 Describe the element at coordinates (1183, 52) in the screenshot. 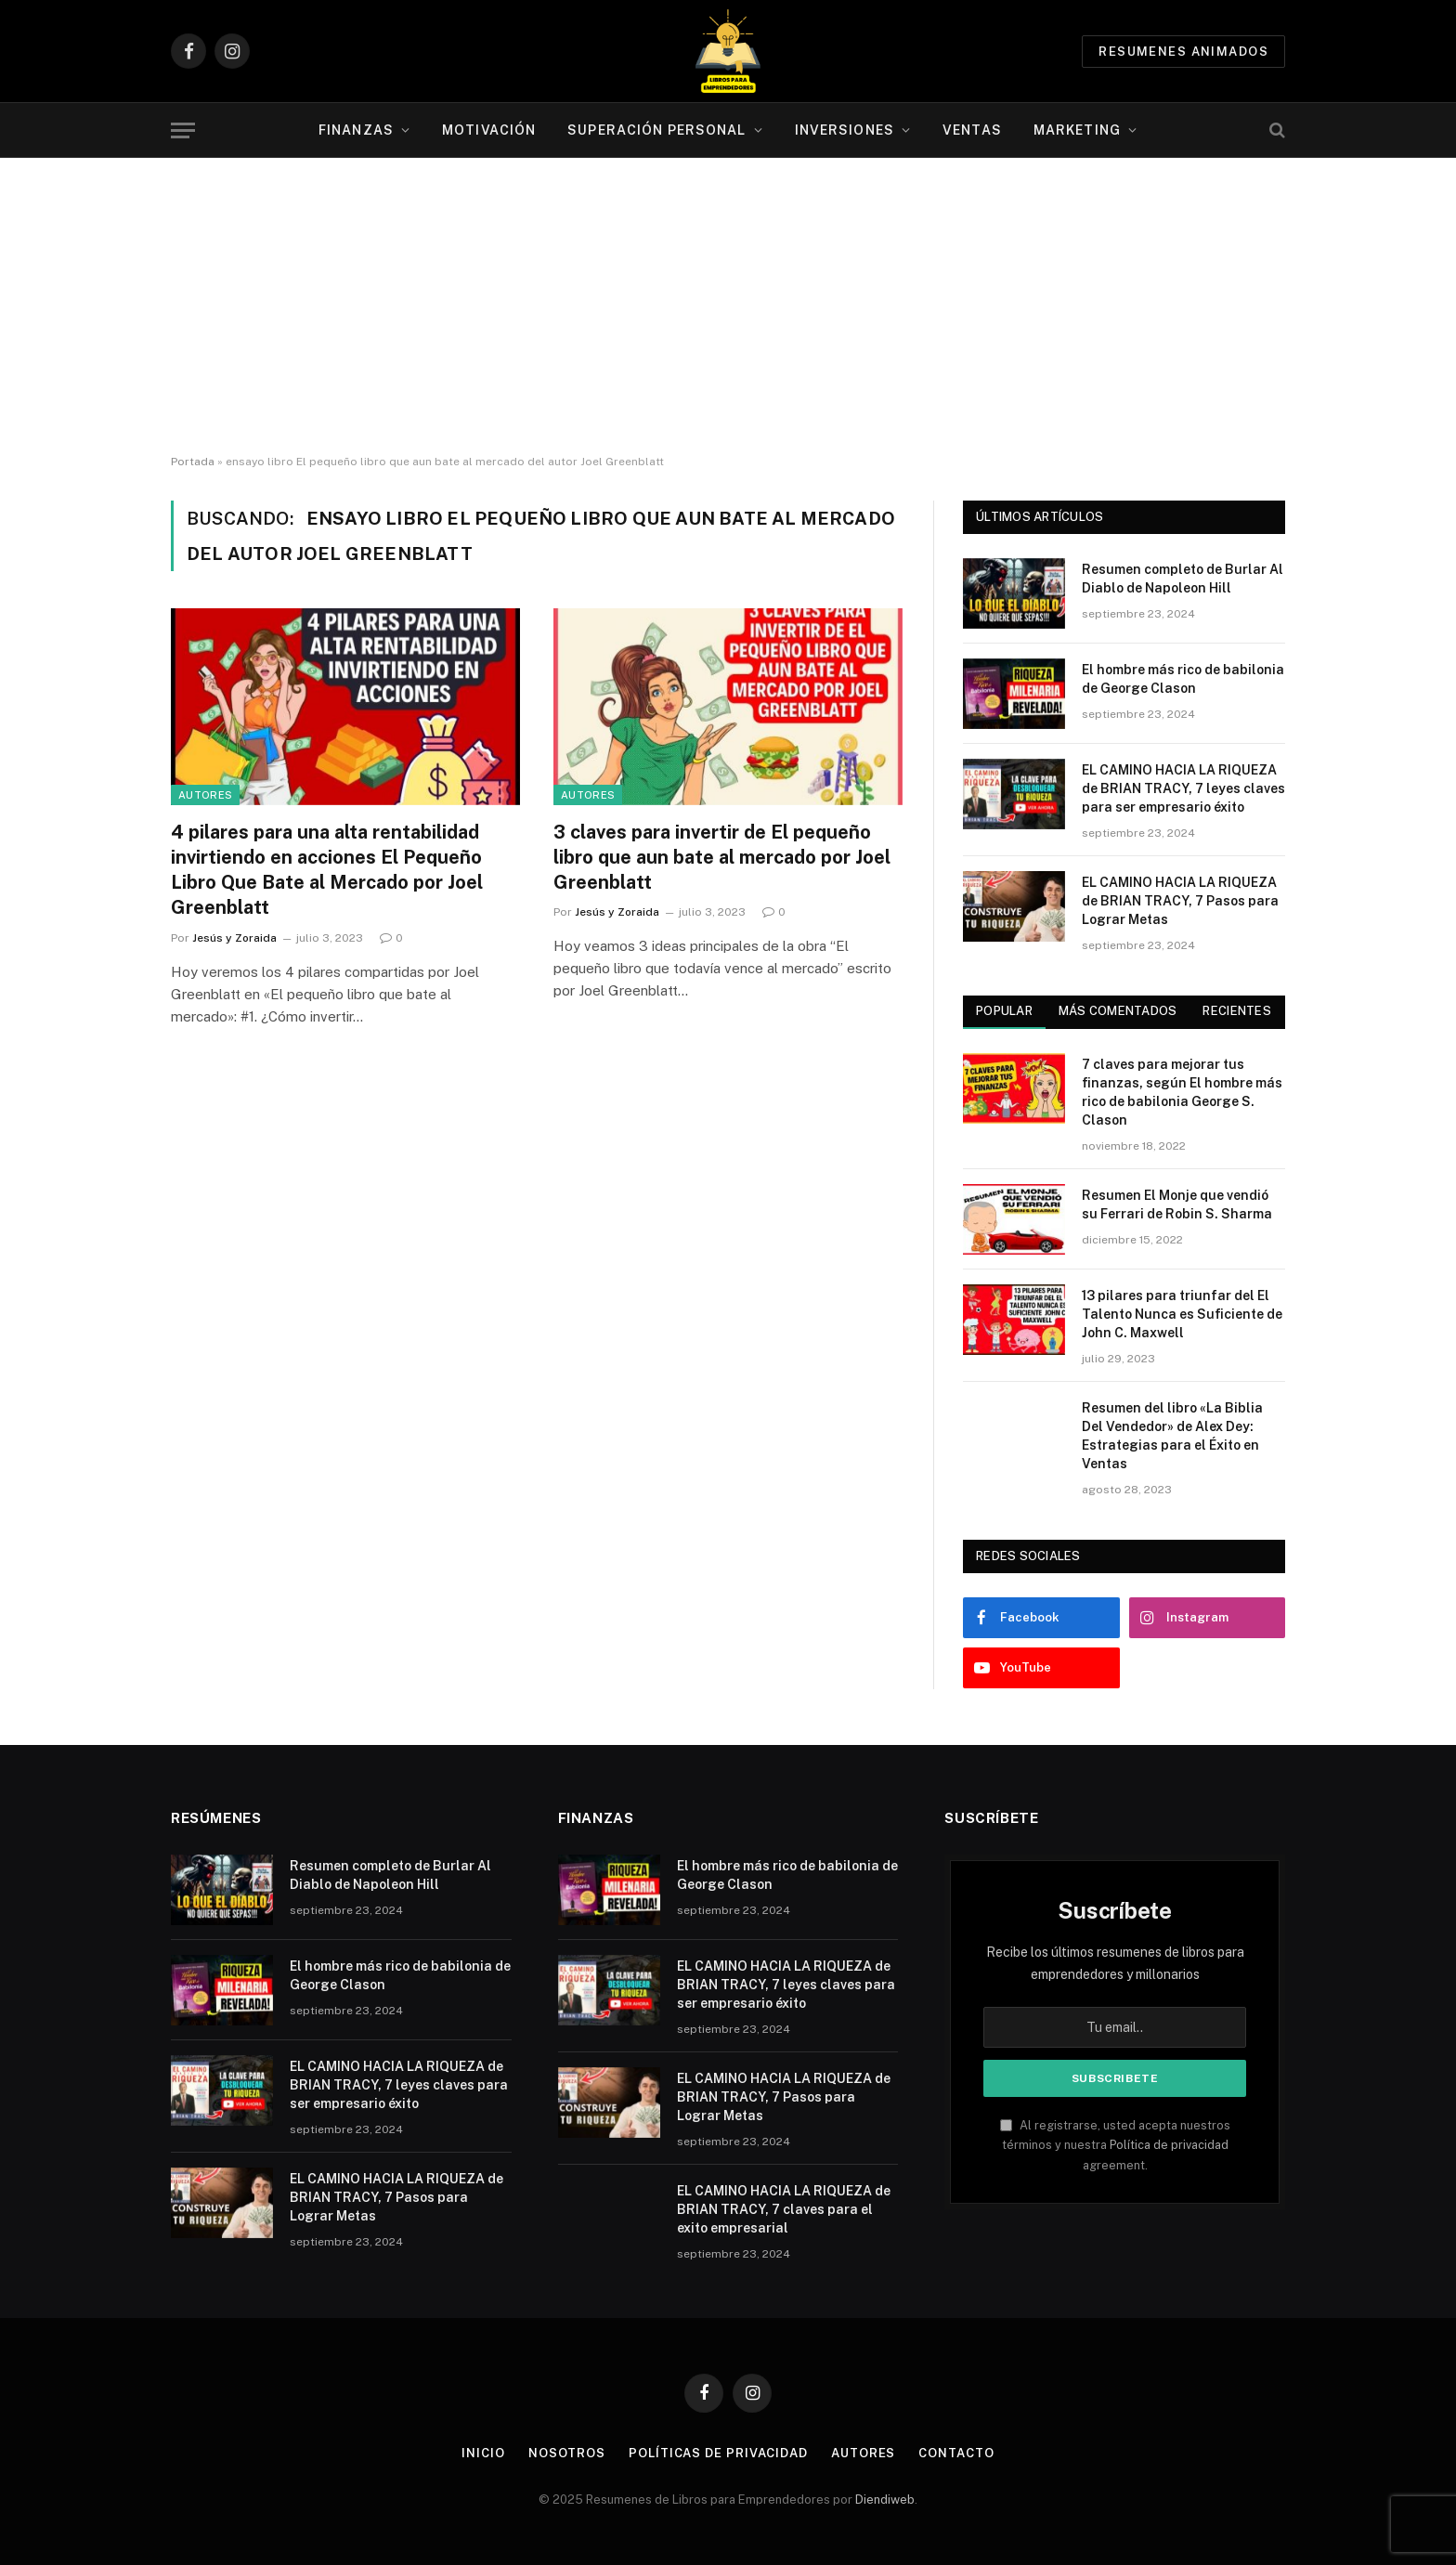

I see `Resumenes animados` at that location.